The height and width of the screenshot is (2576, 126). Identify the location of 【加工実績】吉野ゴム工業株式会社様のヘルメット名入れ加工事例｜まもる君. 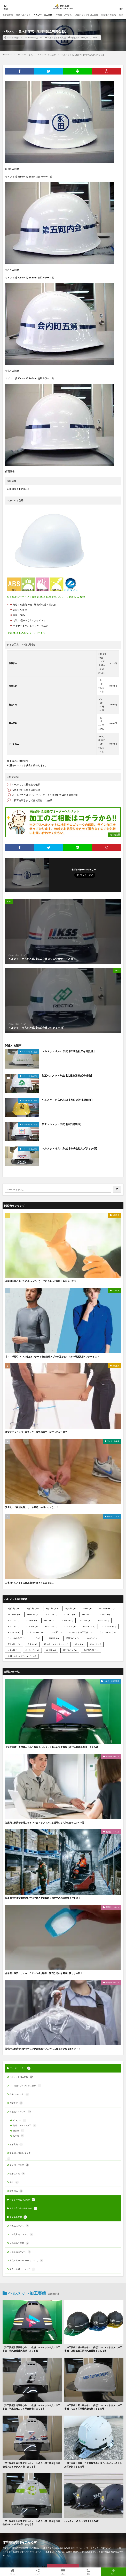
(93, 2465).